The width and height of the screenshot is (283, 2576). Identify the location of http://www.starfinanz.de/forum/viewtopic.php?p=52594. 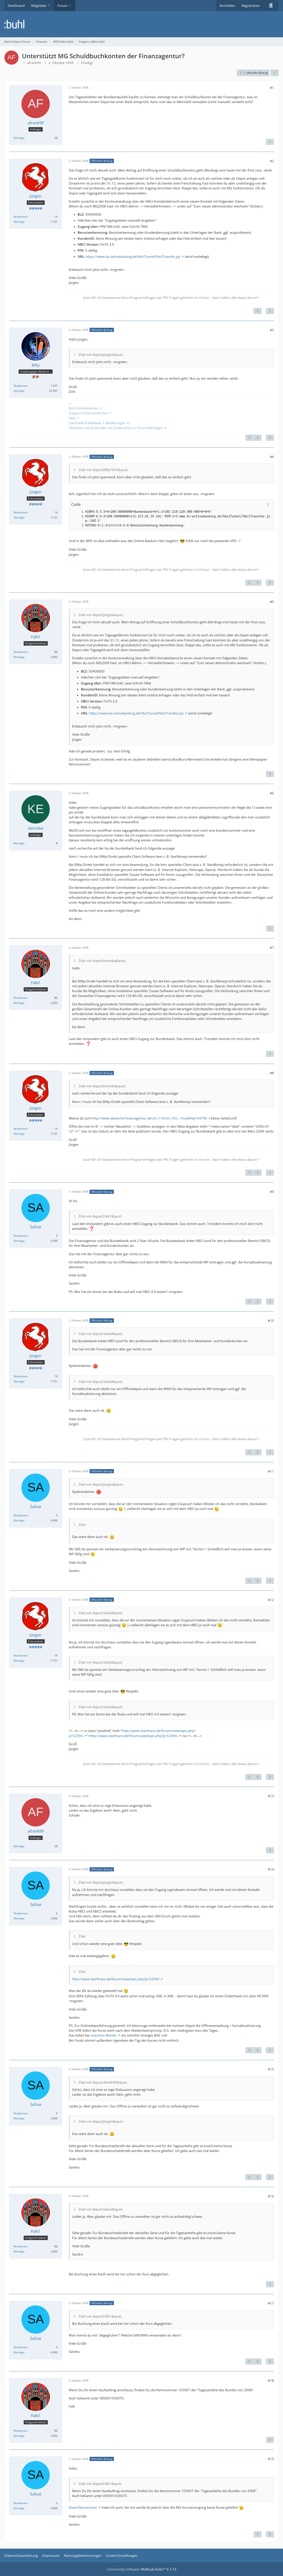
(133, 1736).